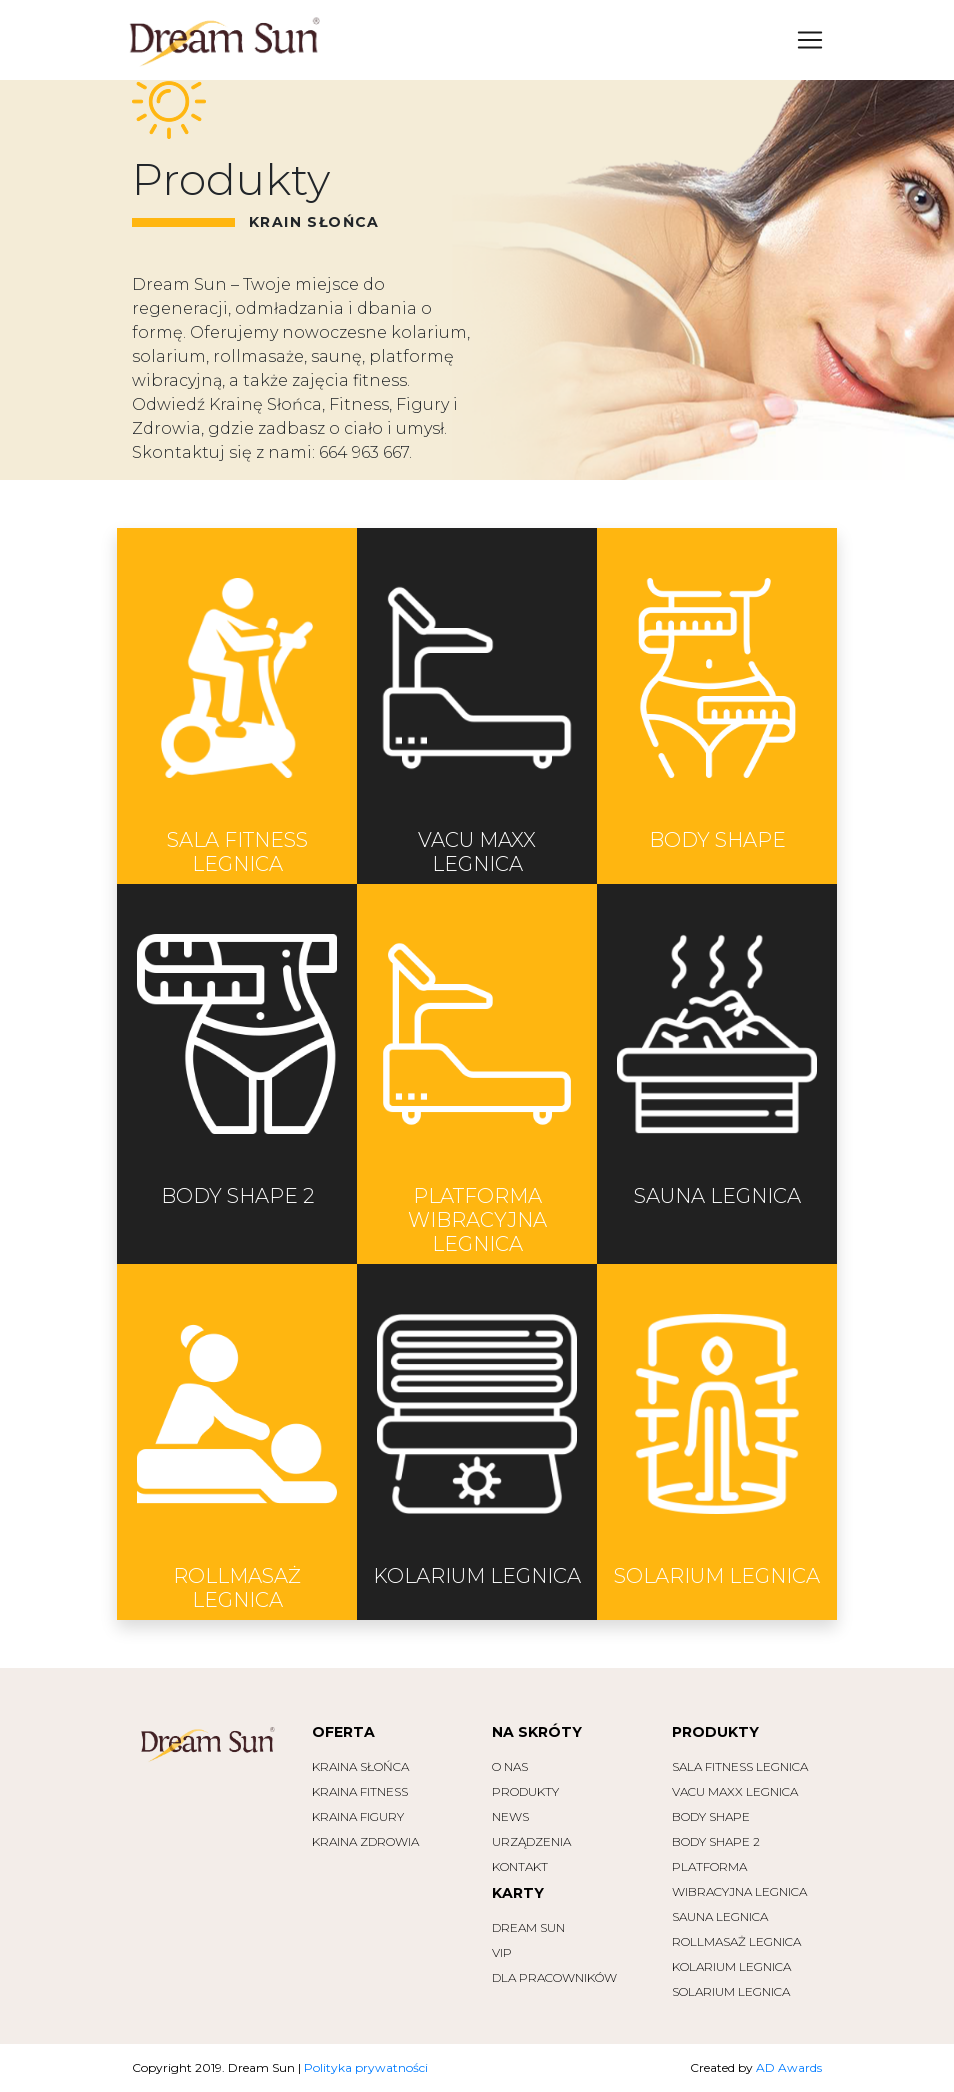  What do you see at coordinates (531, 1841) in the screenshot?
I see `URZĄDZENIA` at bounding box center [531, 1841].